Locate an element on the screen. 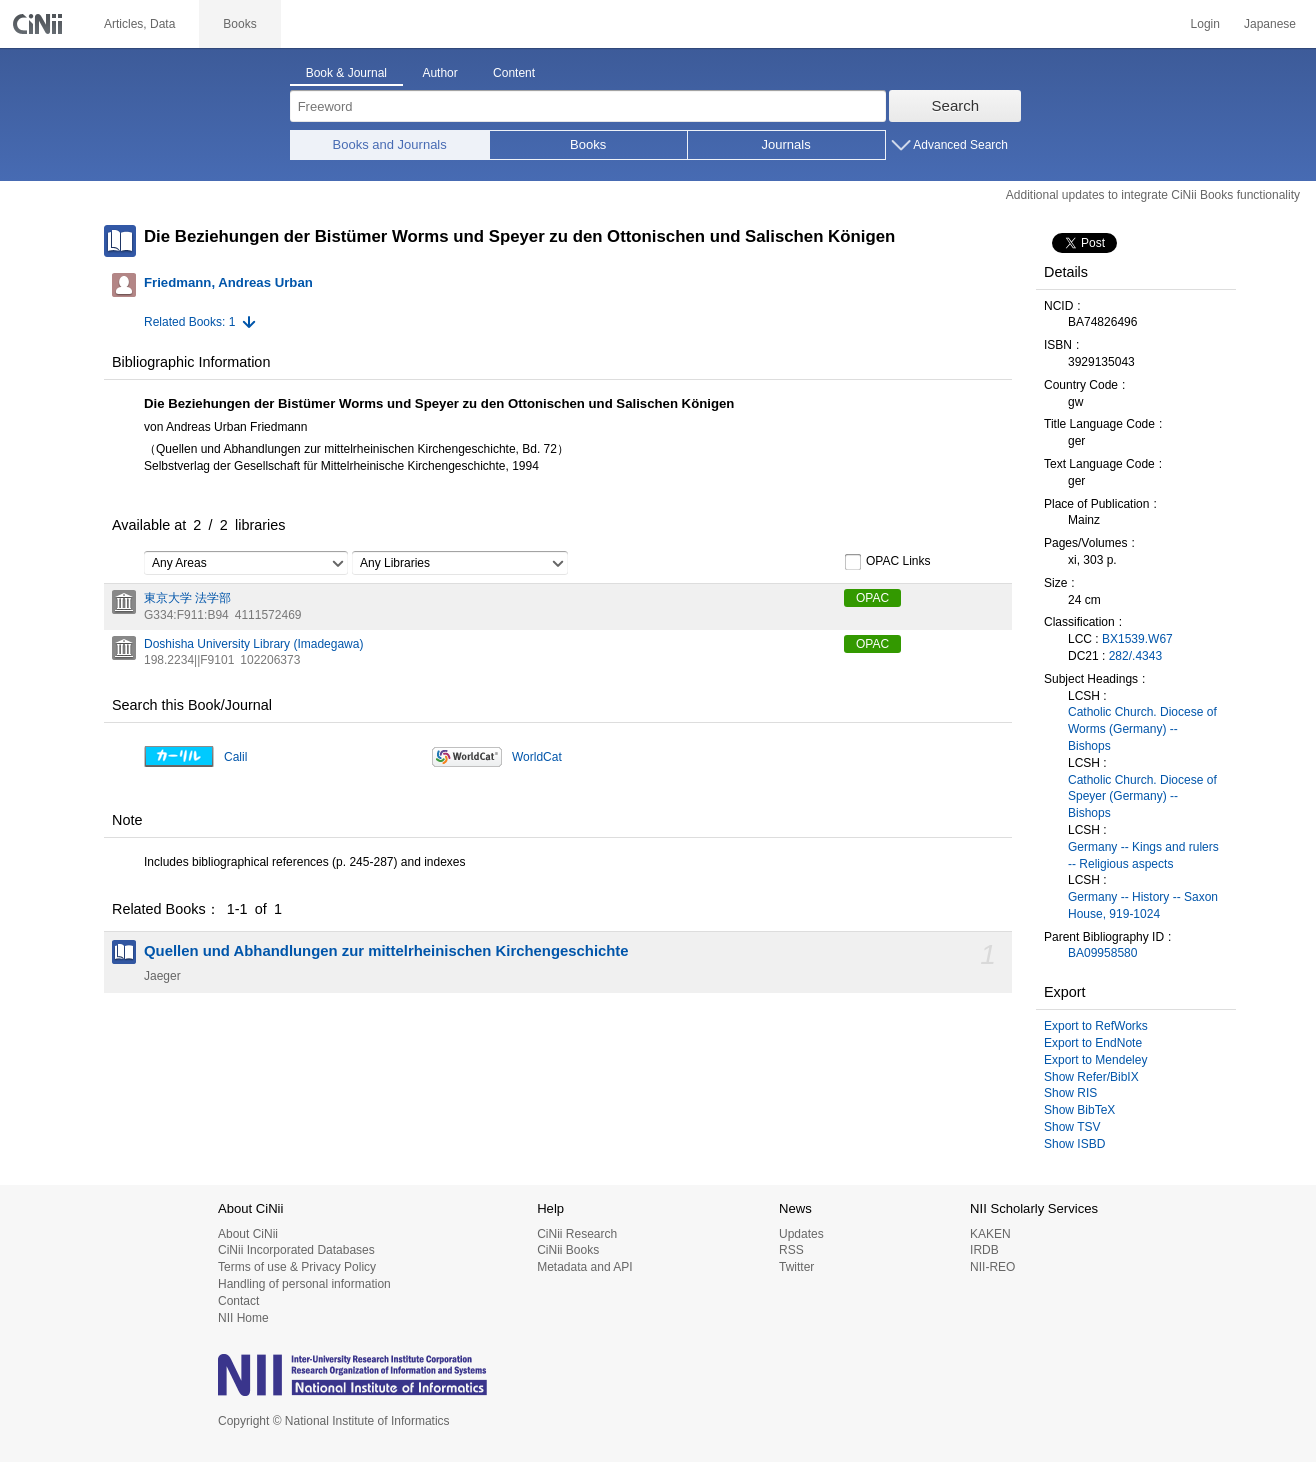 This screenshot has width=1316, height=1462. BA09958580 is located at coordinates (1102, 953).